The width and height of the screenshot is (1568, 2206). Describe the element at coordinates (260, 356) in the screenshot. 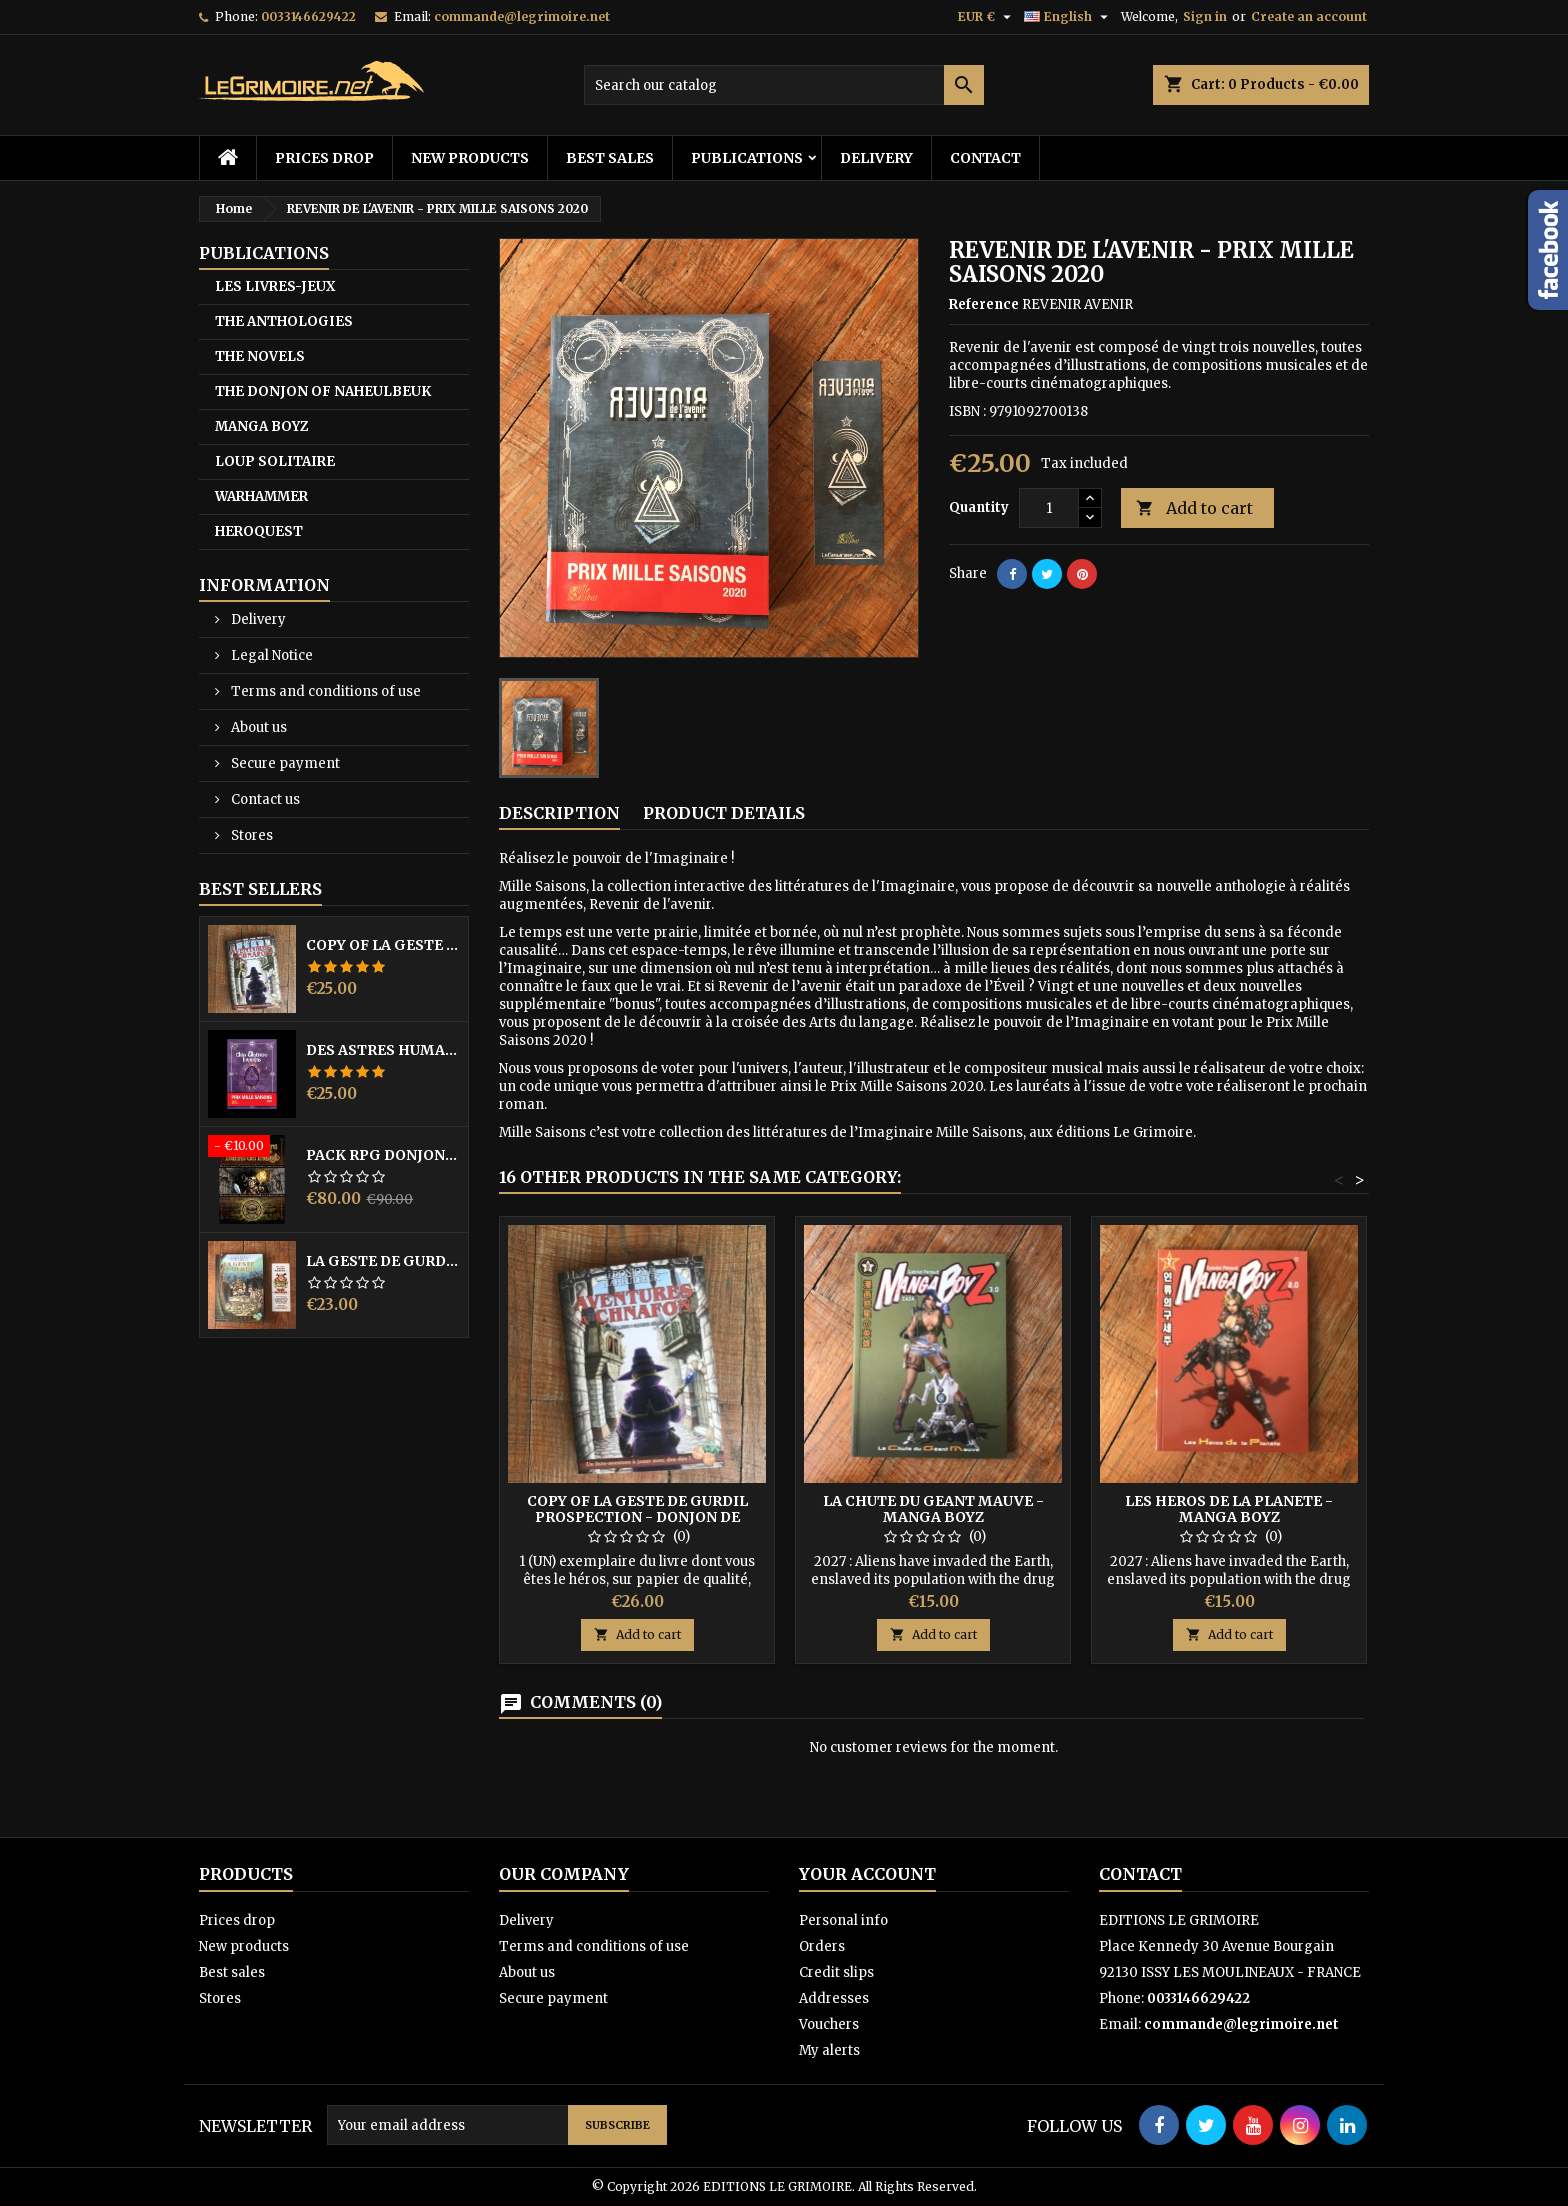

I see `THE NOVELS` at that location.